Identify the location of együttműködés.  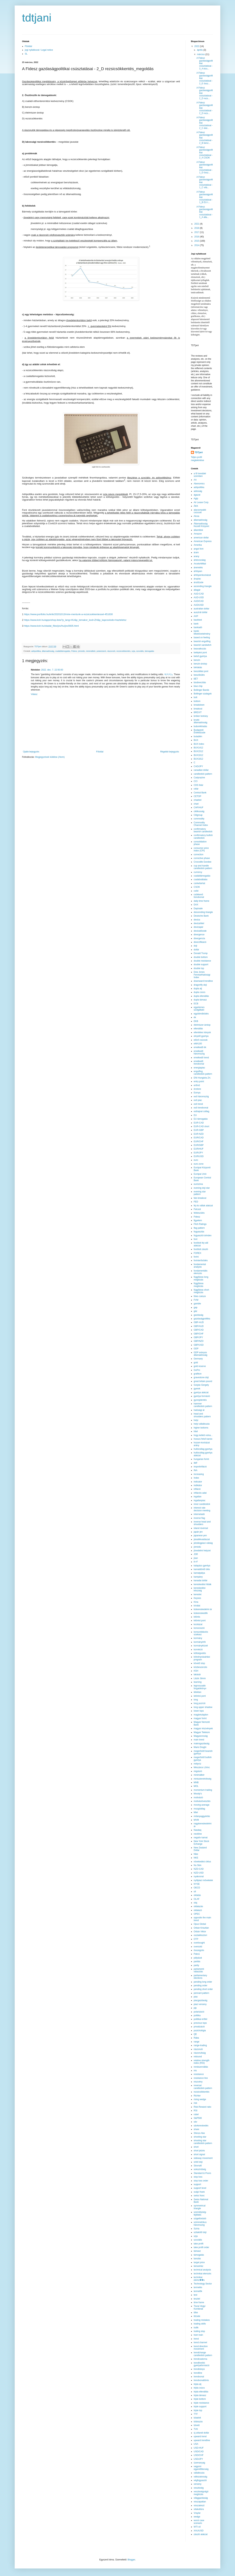
(201, 1013).